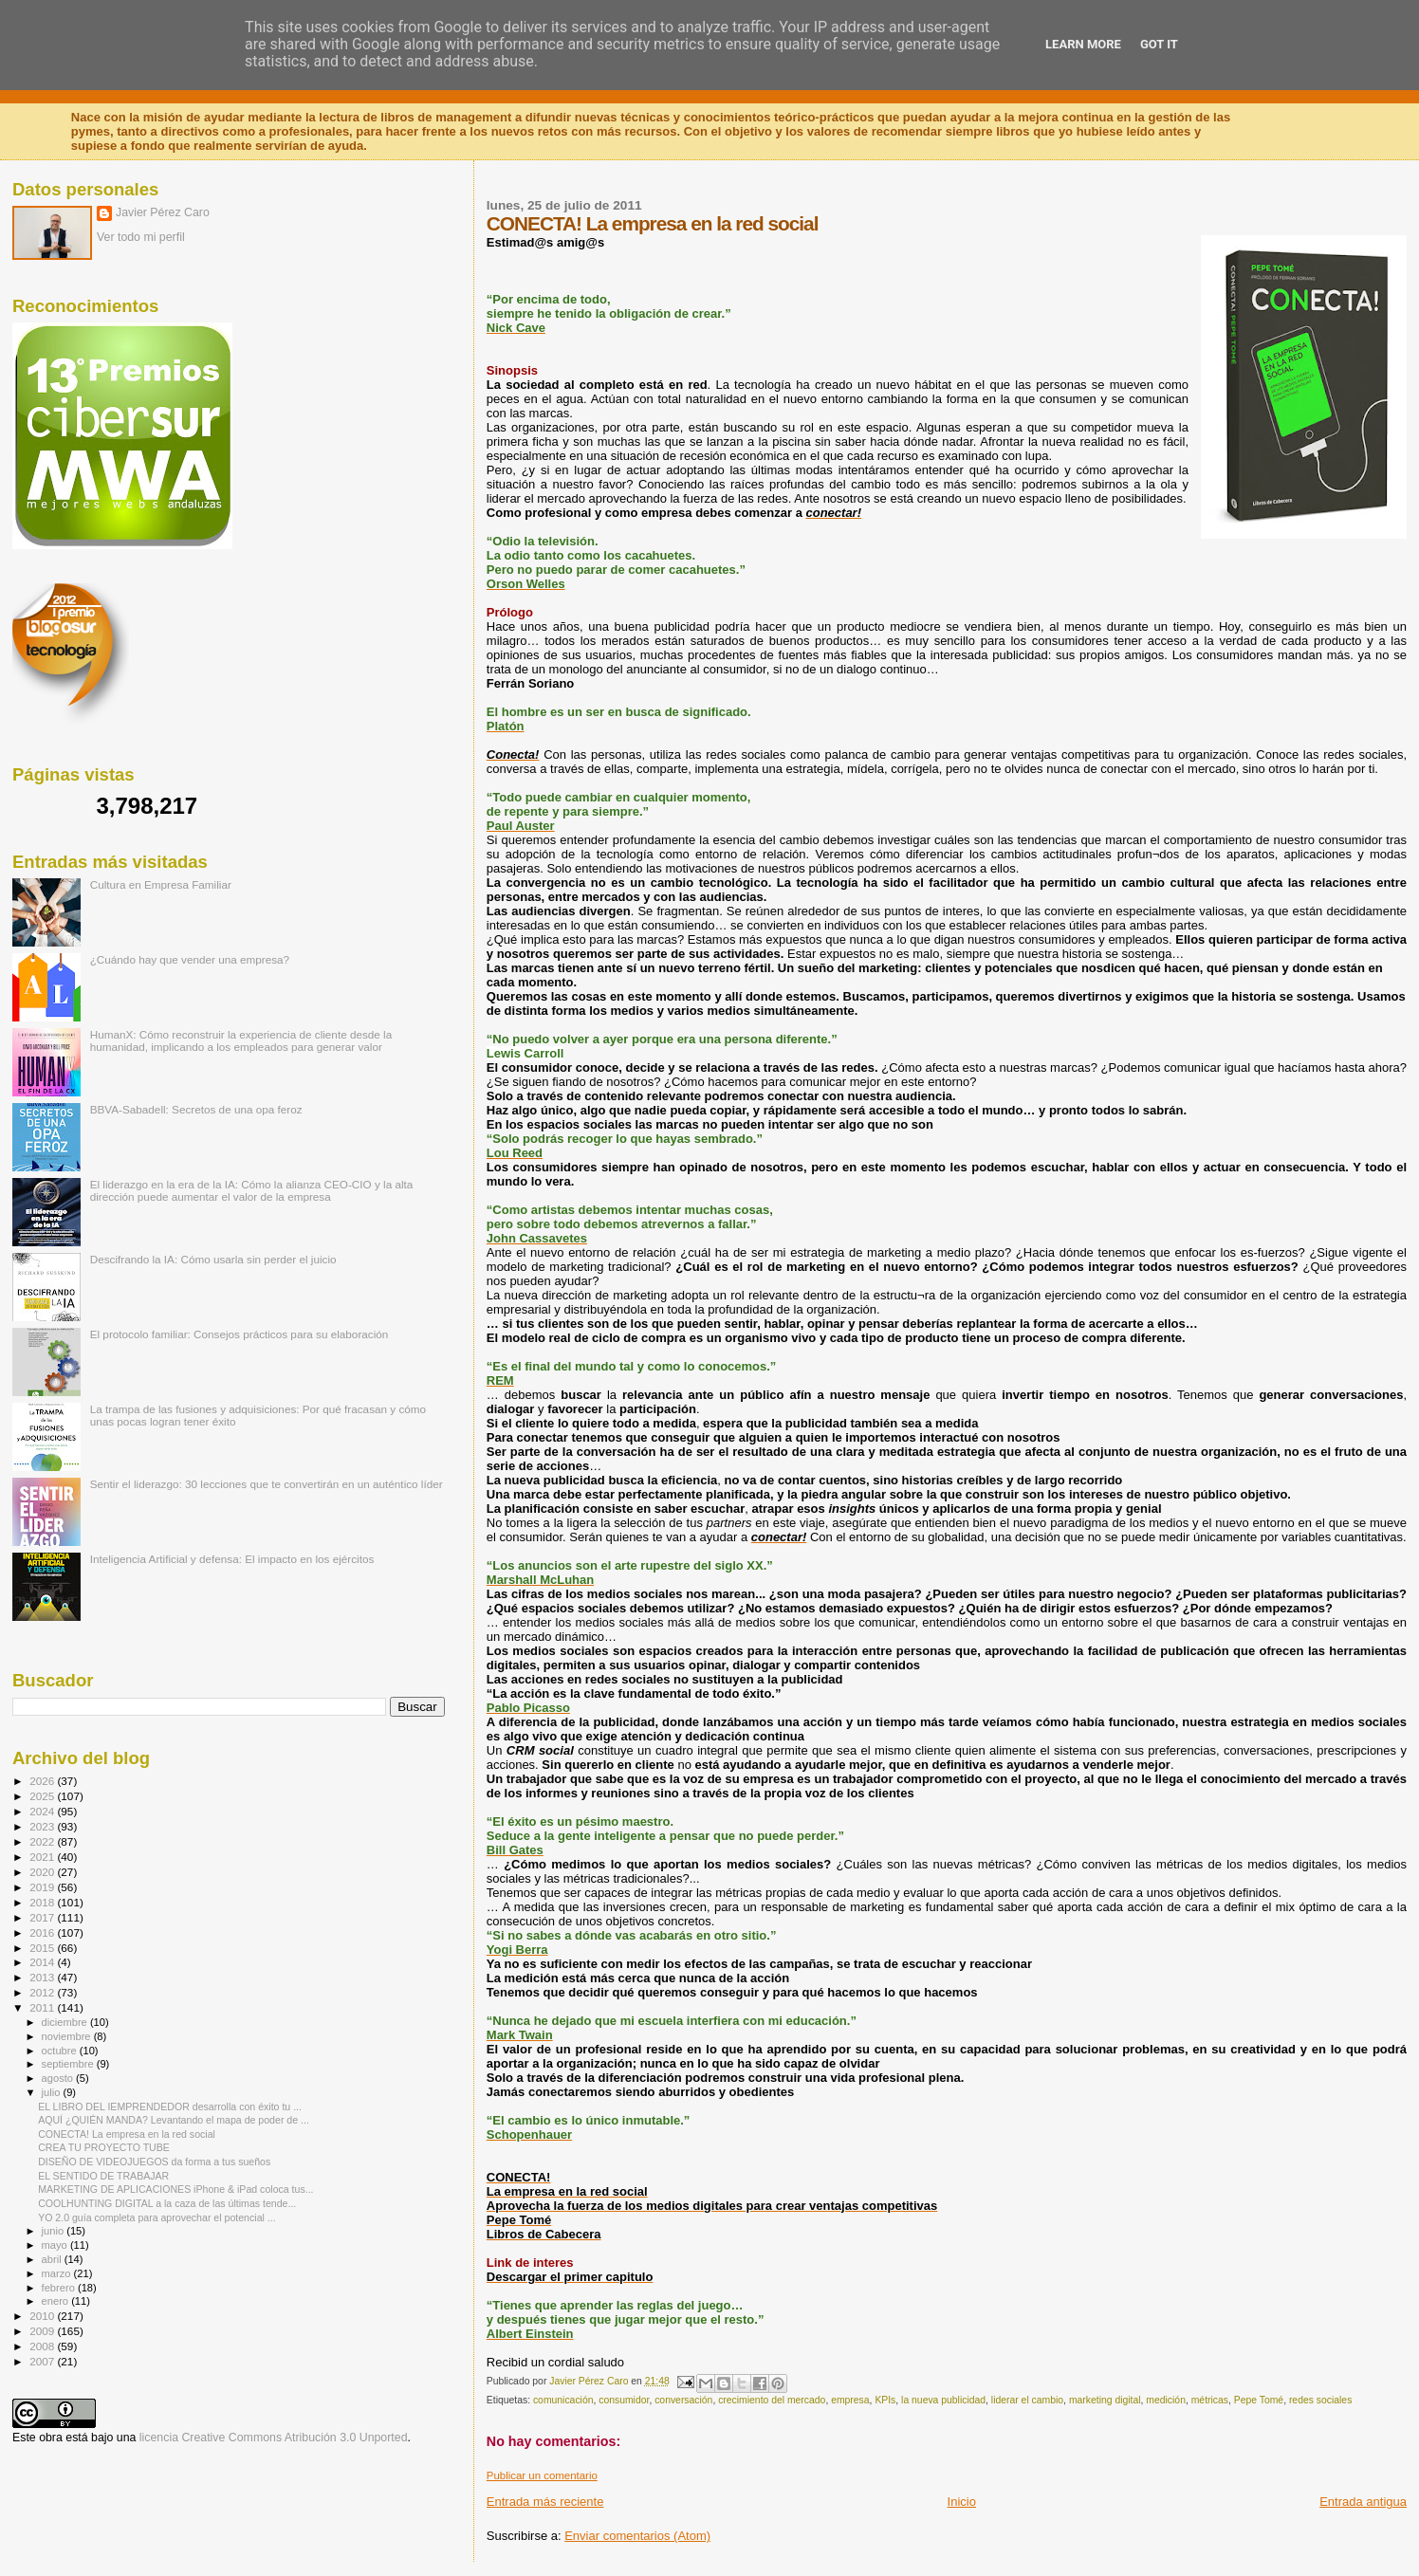  Describe the element at coordinates (232, 1559) in the screenshot. I see `Inteligencia Artificial y defensa: El impacto en los ejércitos` at that location.